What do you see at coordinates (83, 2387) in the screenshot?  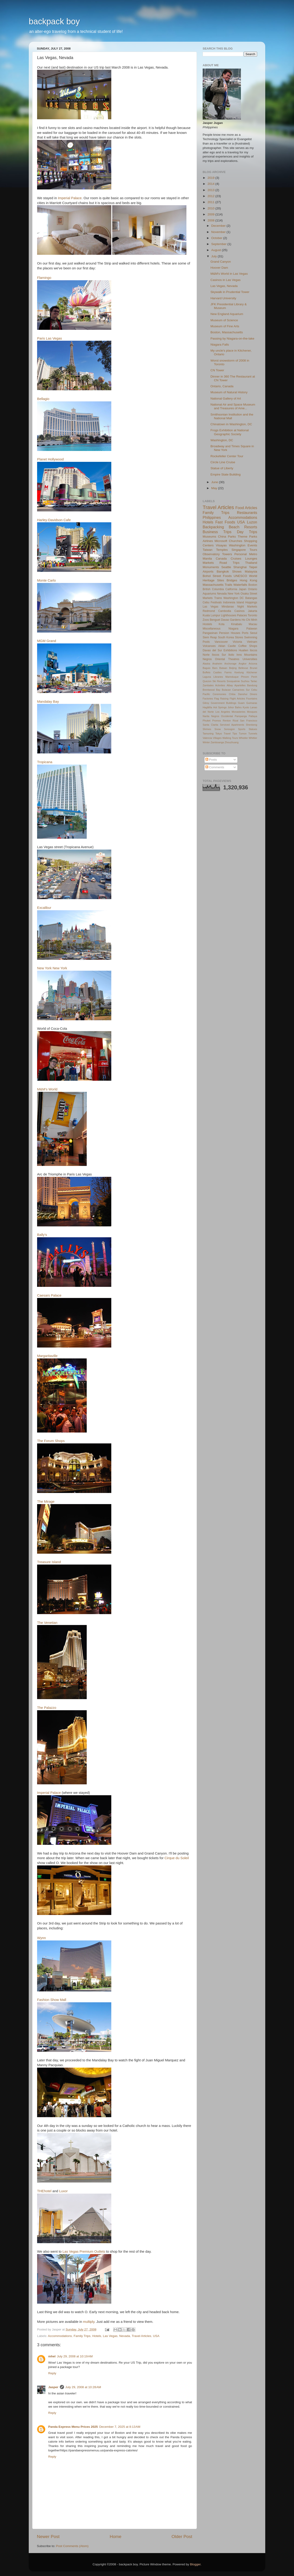 I see `July 29, 2008 at 10:28 AM` at bounding box center [83, 2387].